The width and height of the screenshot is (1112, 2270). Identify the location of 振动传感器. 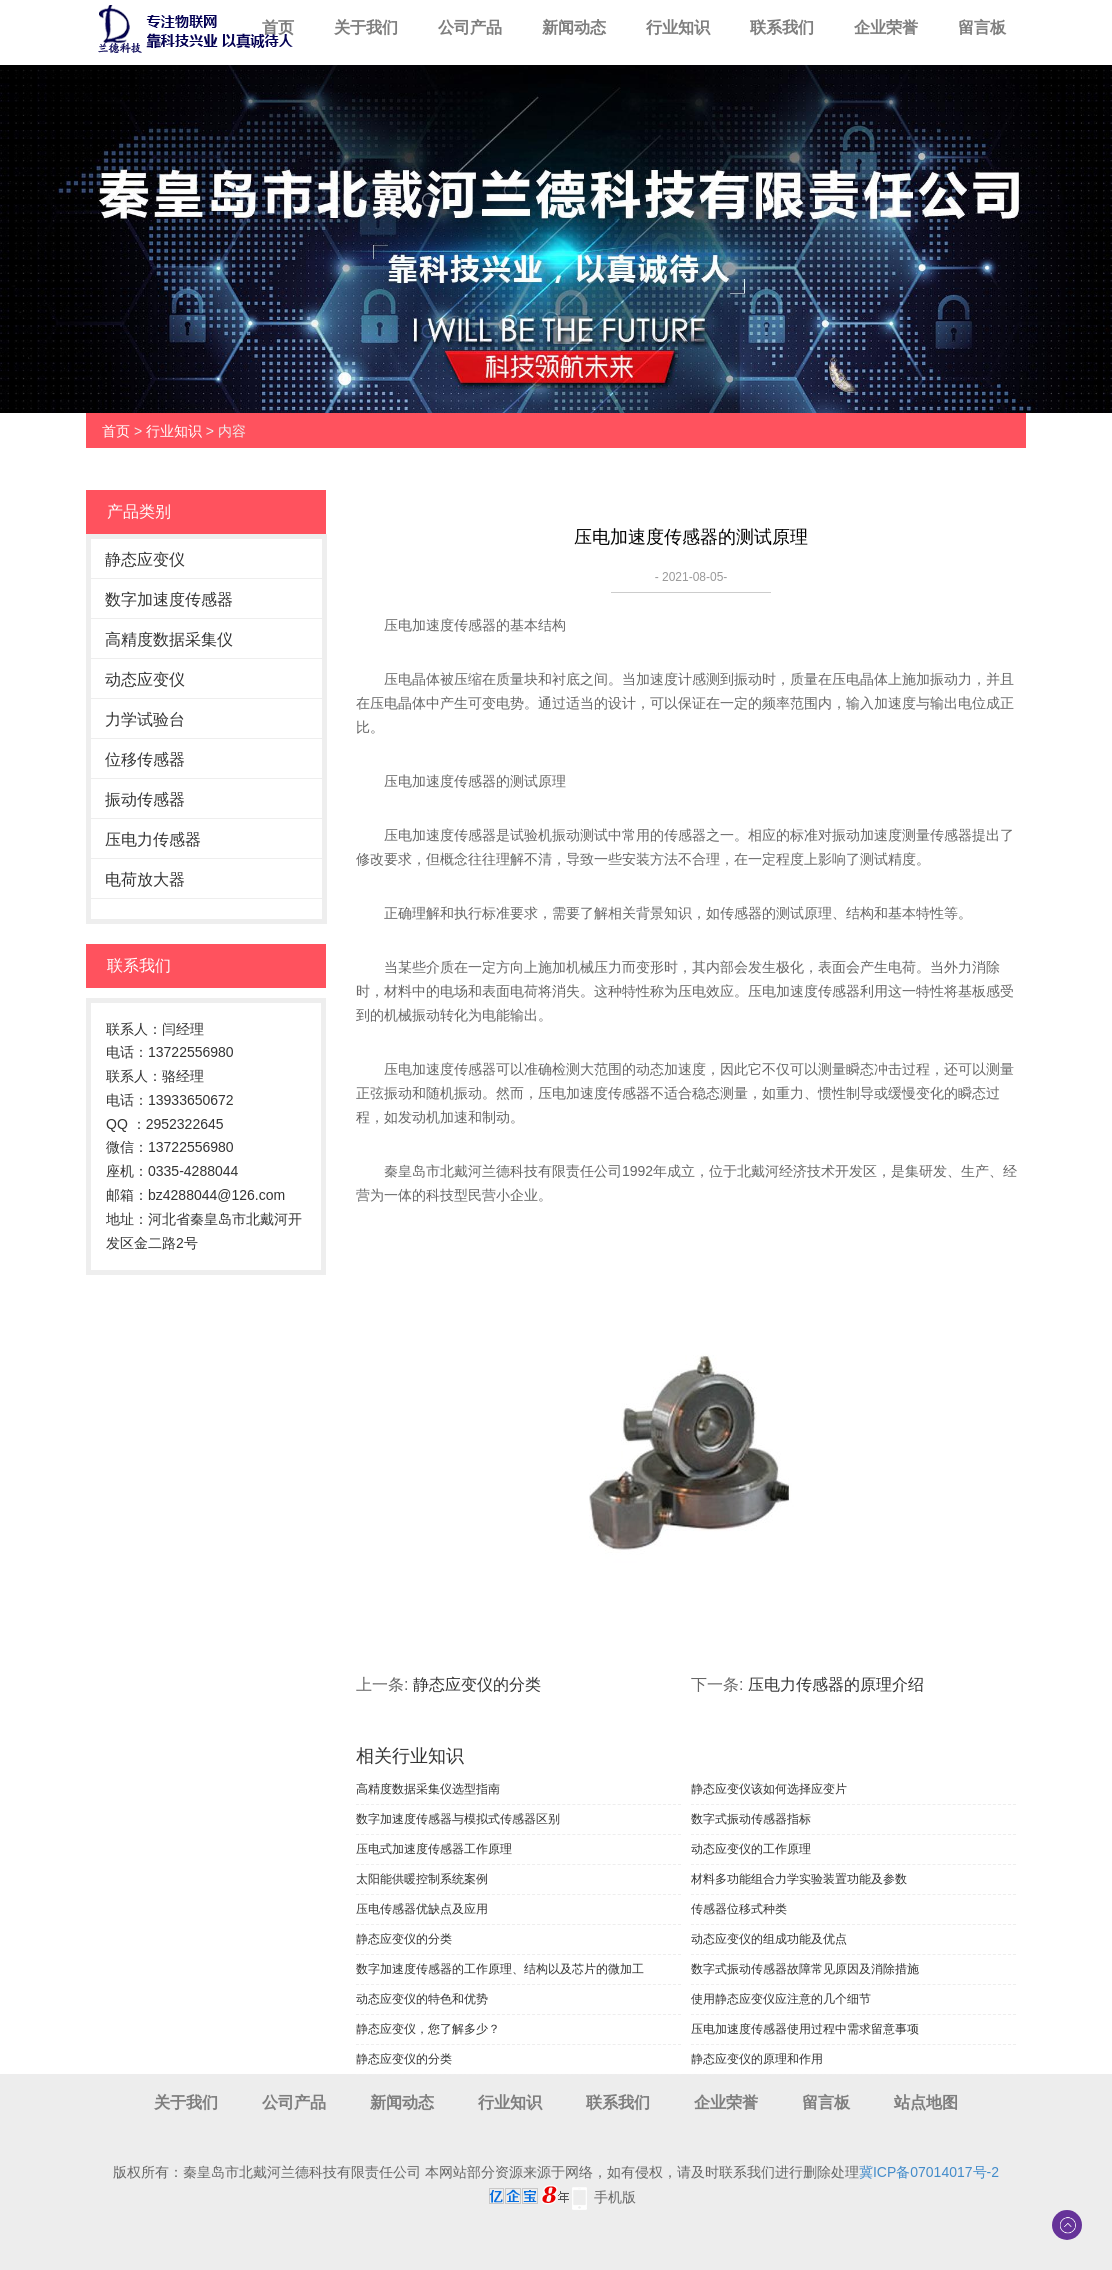
(145, 799).